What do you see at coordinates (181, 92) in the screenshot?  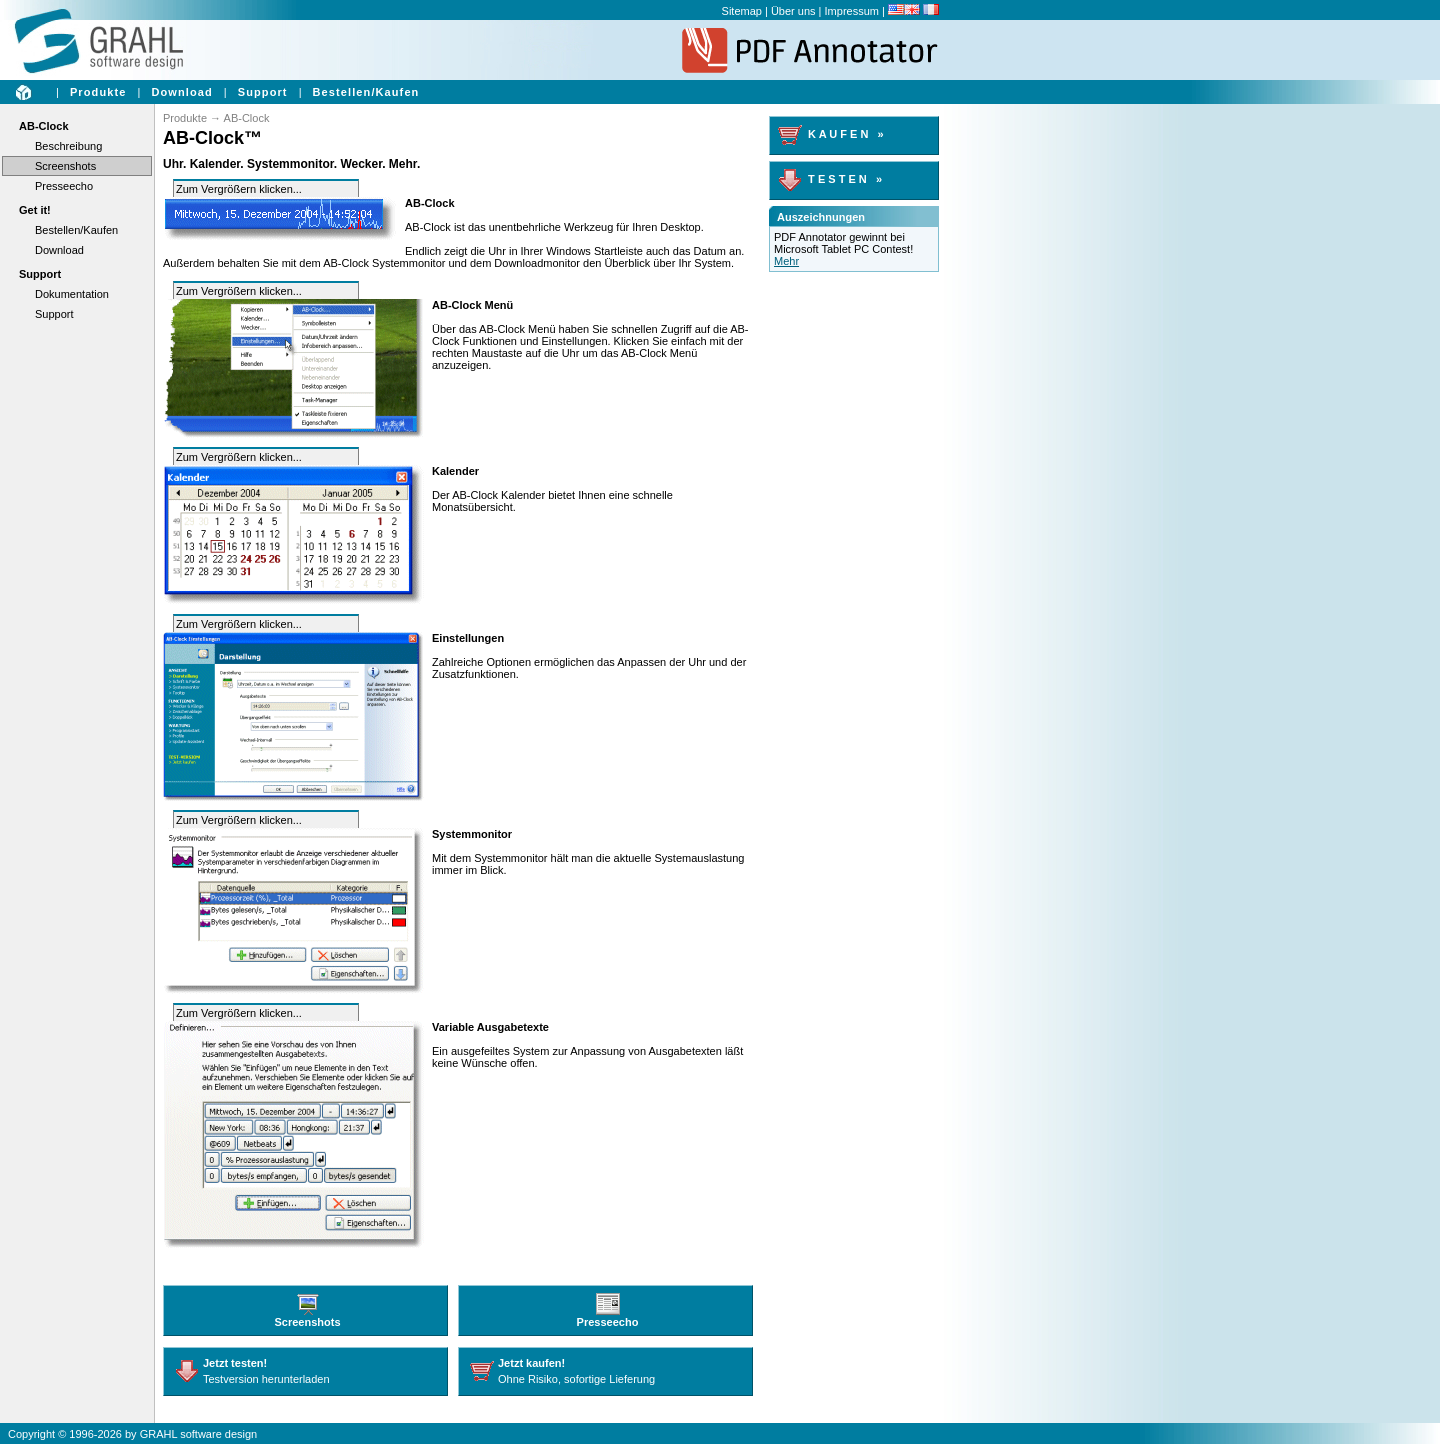 I see `Download` at bounding box center [181, 92].